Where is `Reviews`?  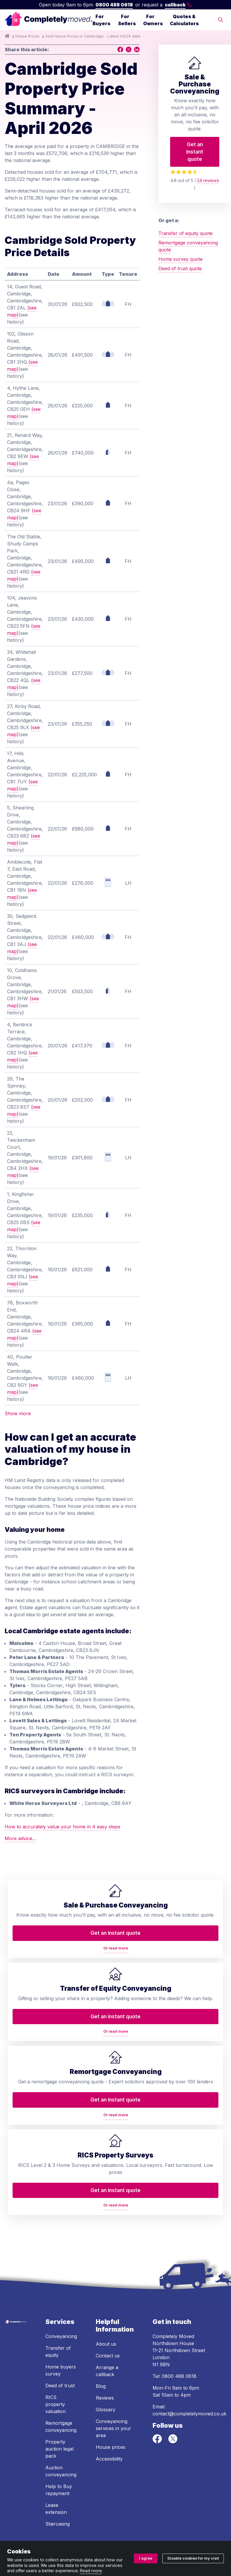
Reviews is located at coordinates (105, 2348).